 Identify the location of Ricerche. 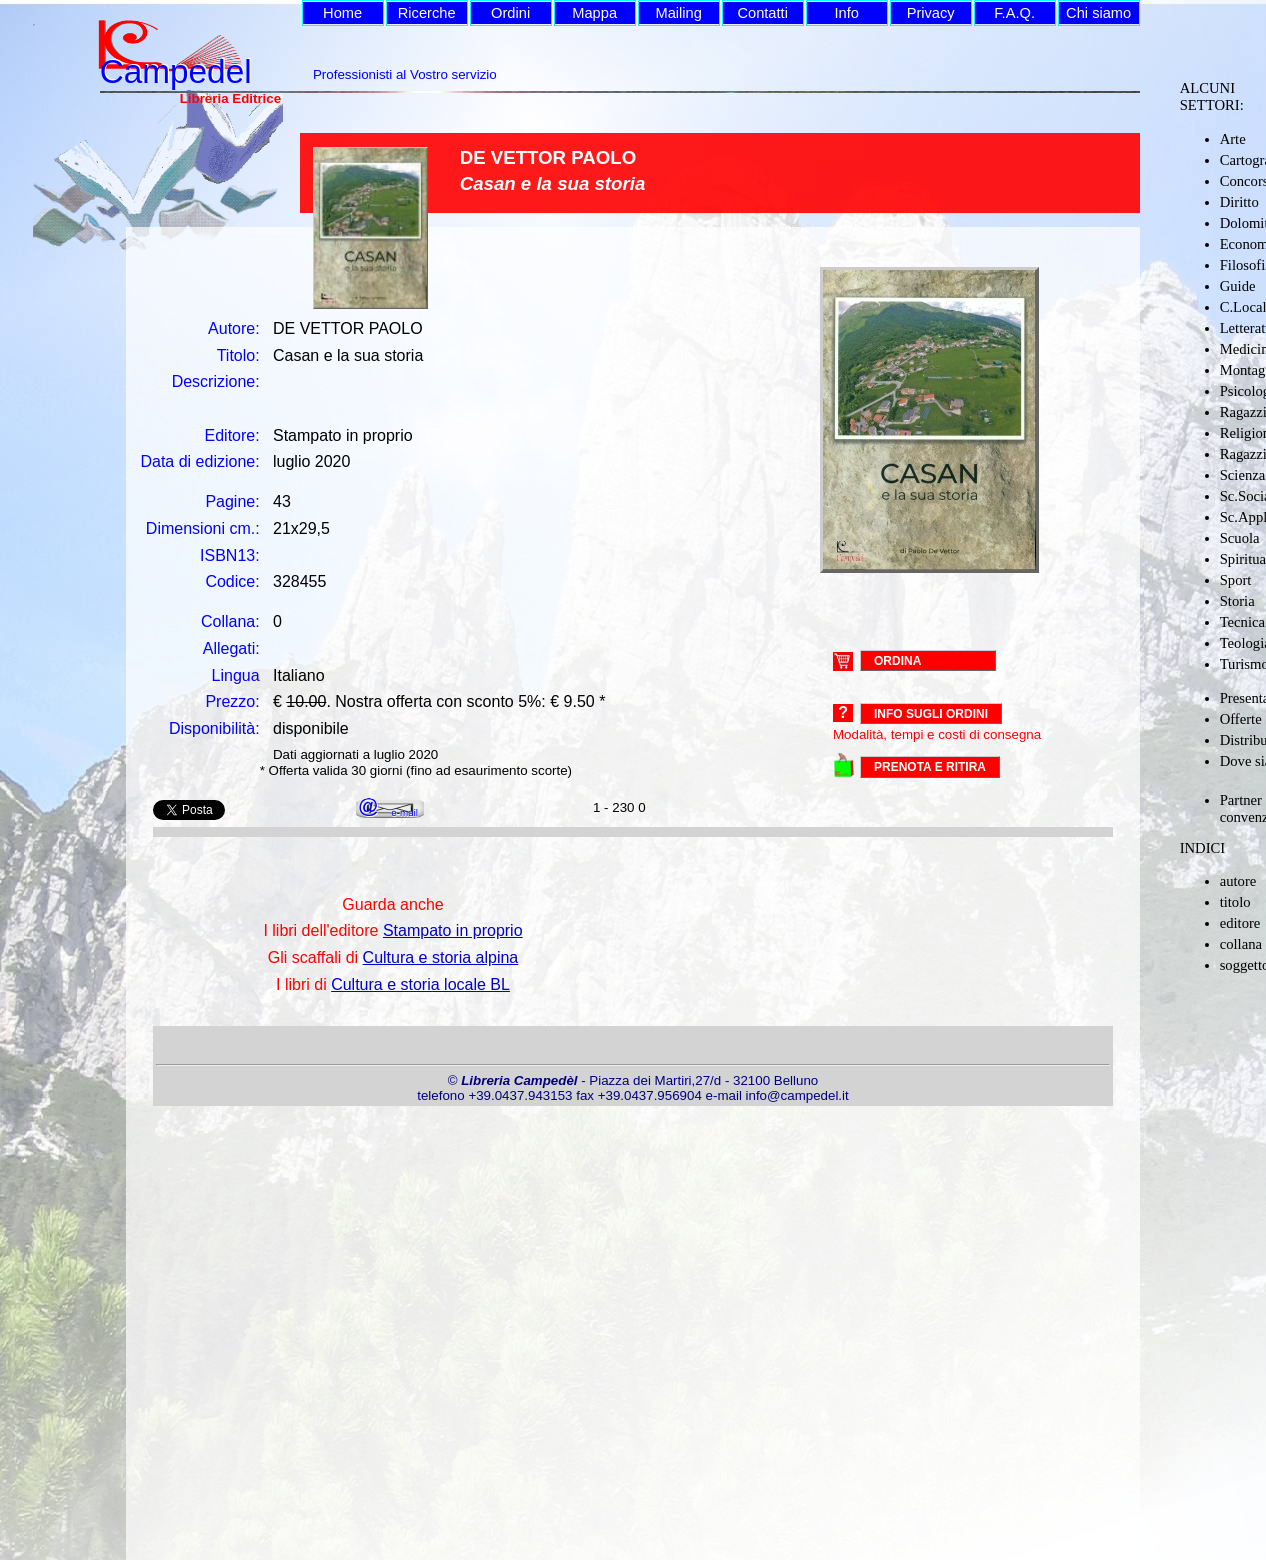
(427, 13).